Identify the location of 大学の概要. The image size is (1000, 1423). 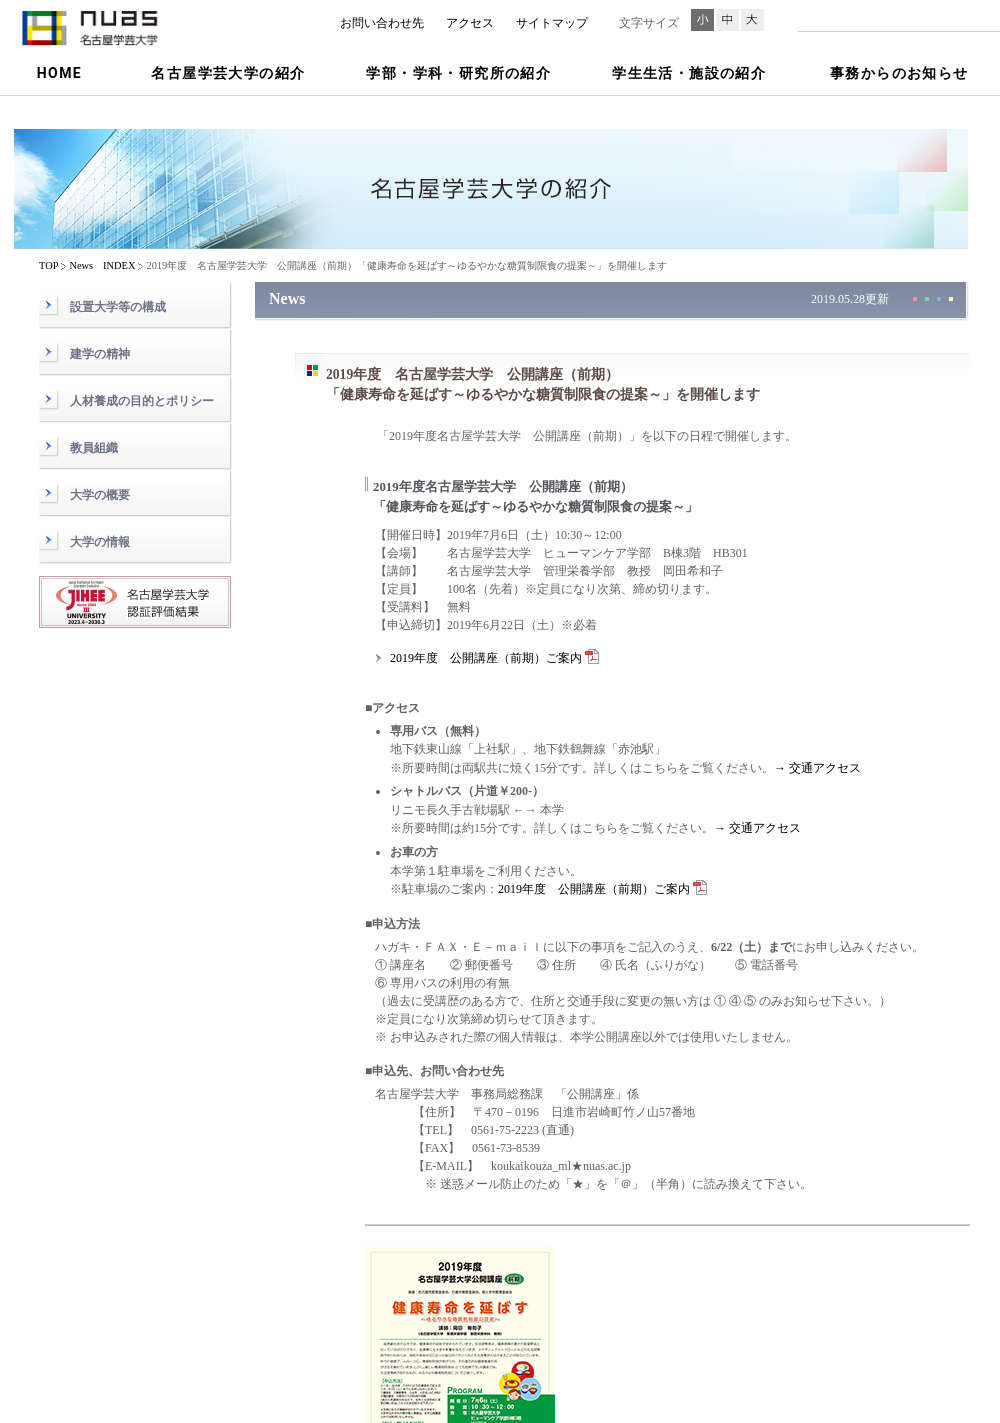
(100, 495).